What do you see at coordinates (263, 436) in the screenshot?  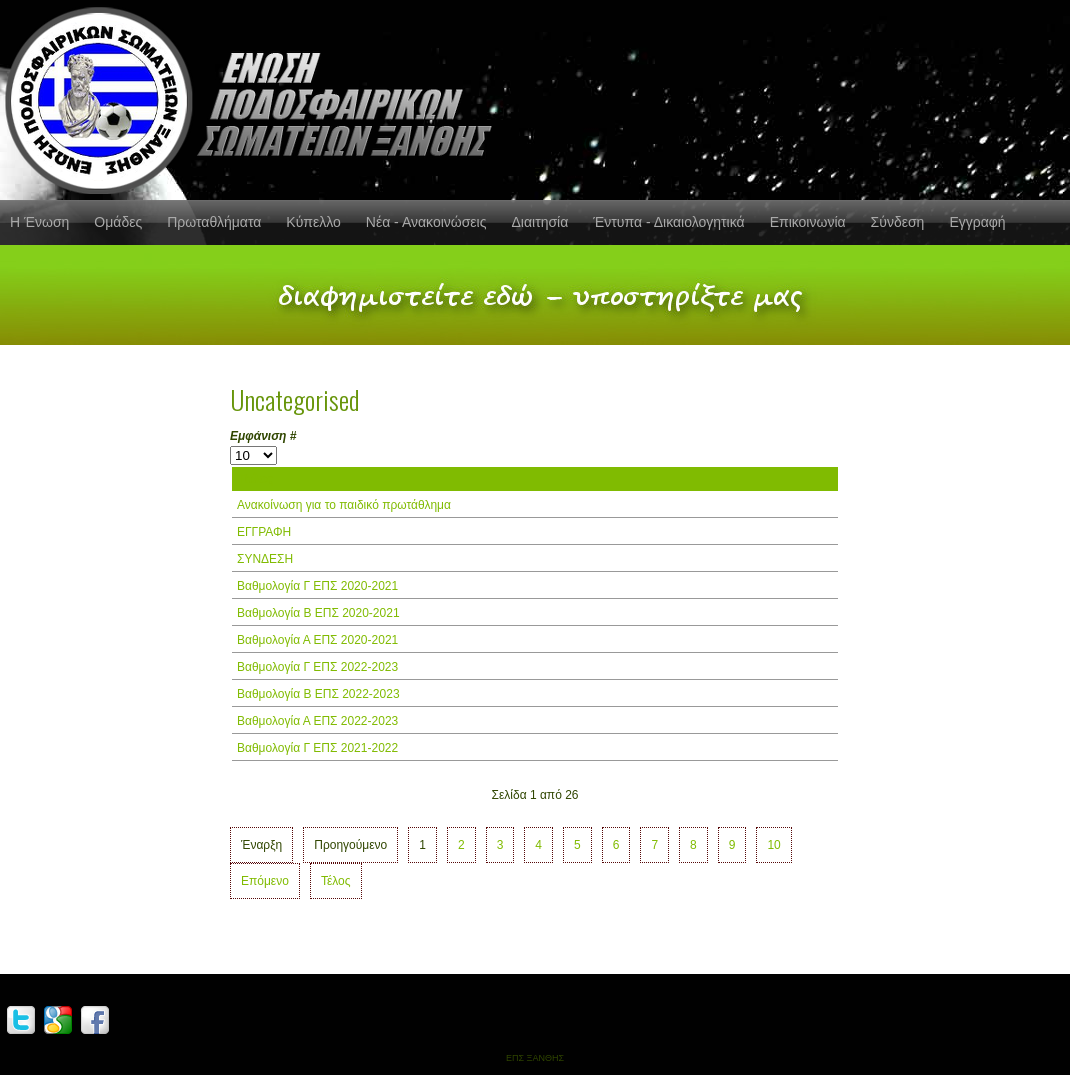 I see `Εμφάνιση #` at bounding box center [263, 436].